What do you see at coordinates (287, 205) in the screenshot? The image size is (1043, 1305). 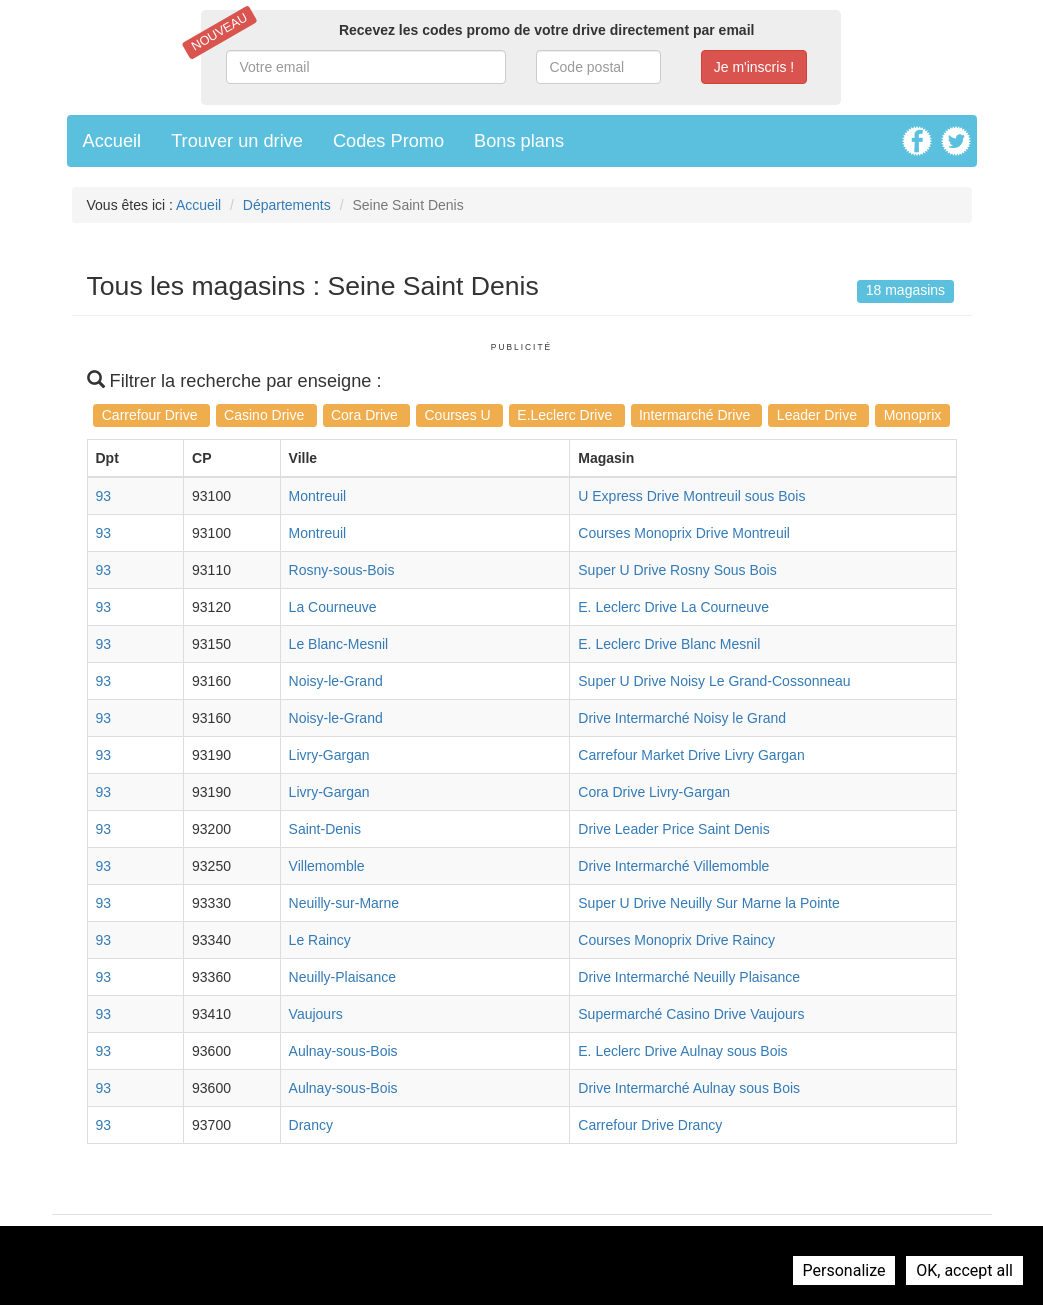 I see `Départements` at bounding box center [287, 205].